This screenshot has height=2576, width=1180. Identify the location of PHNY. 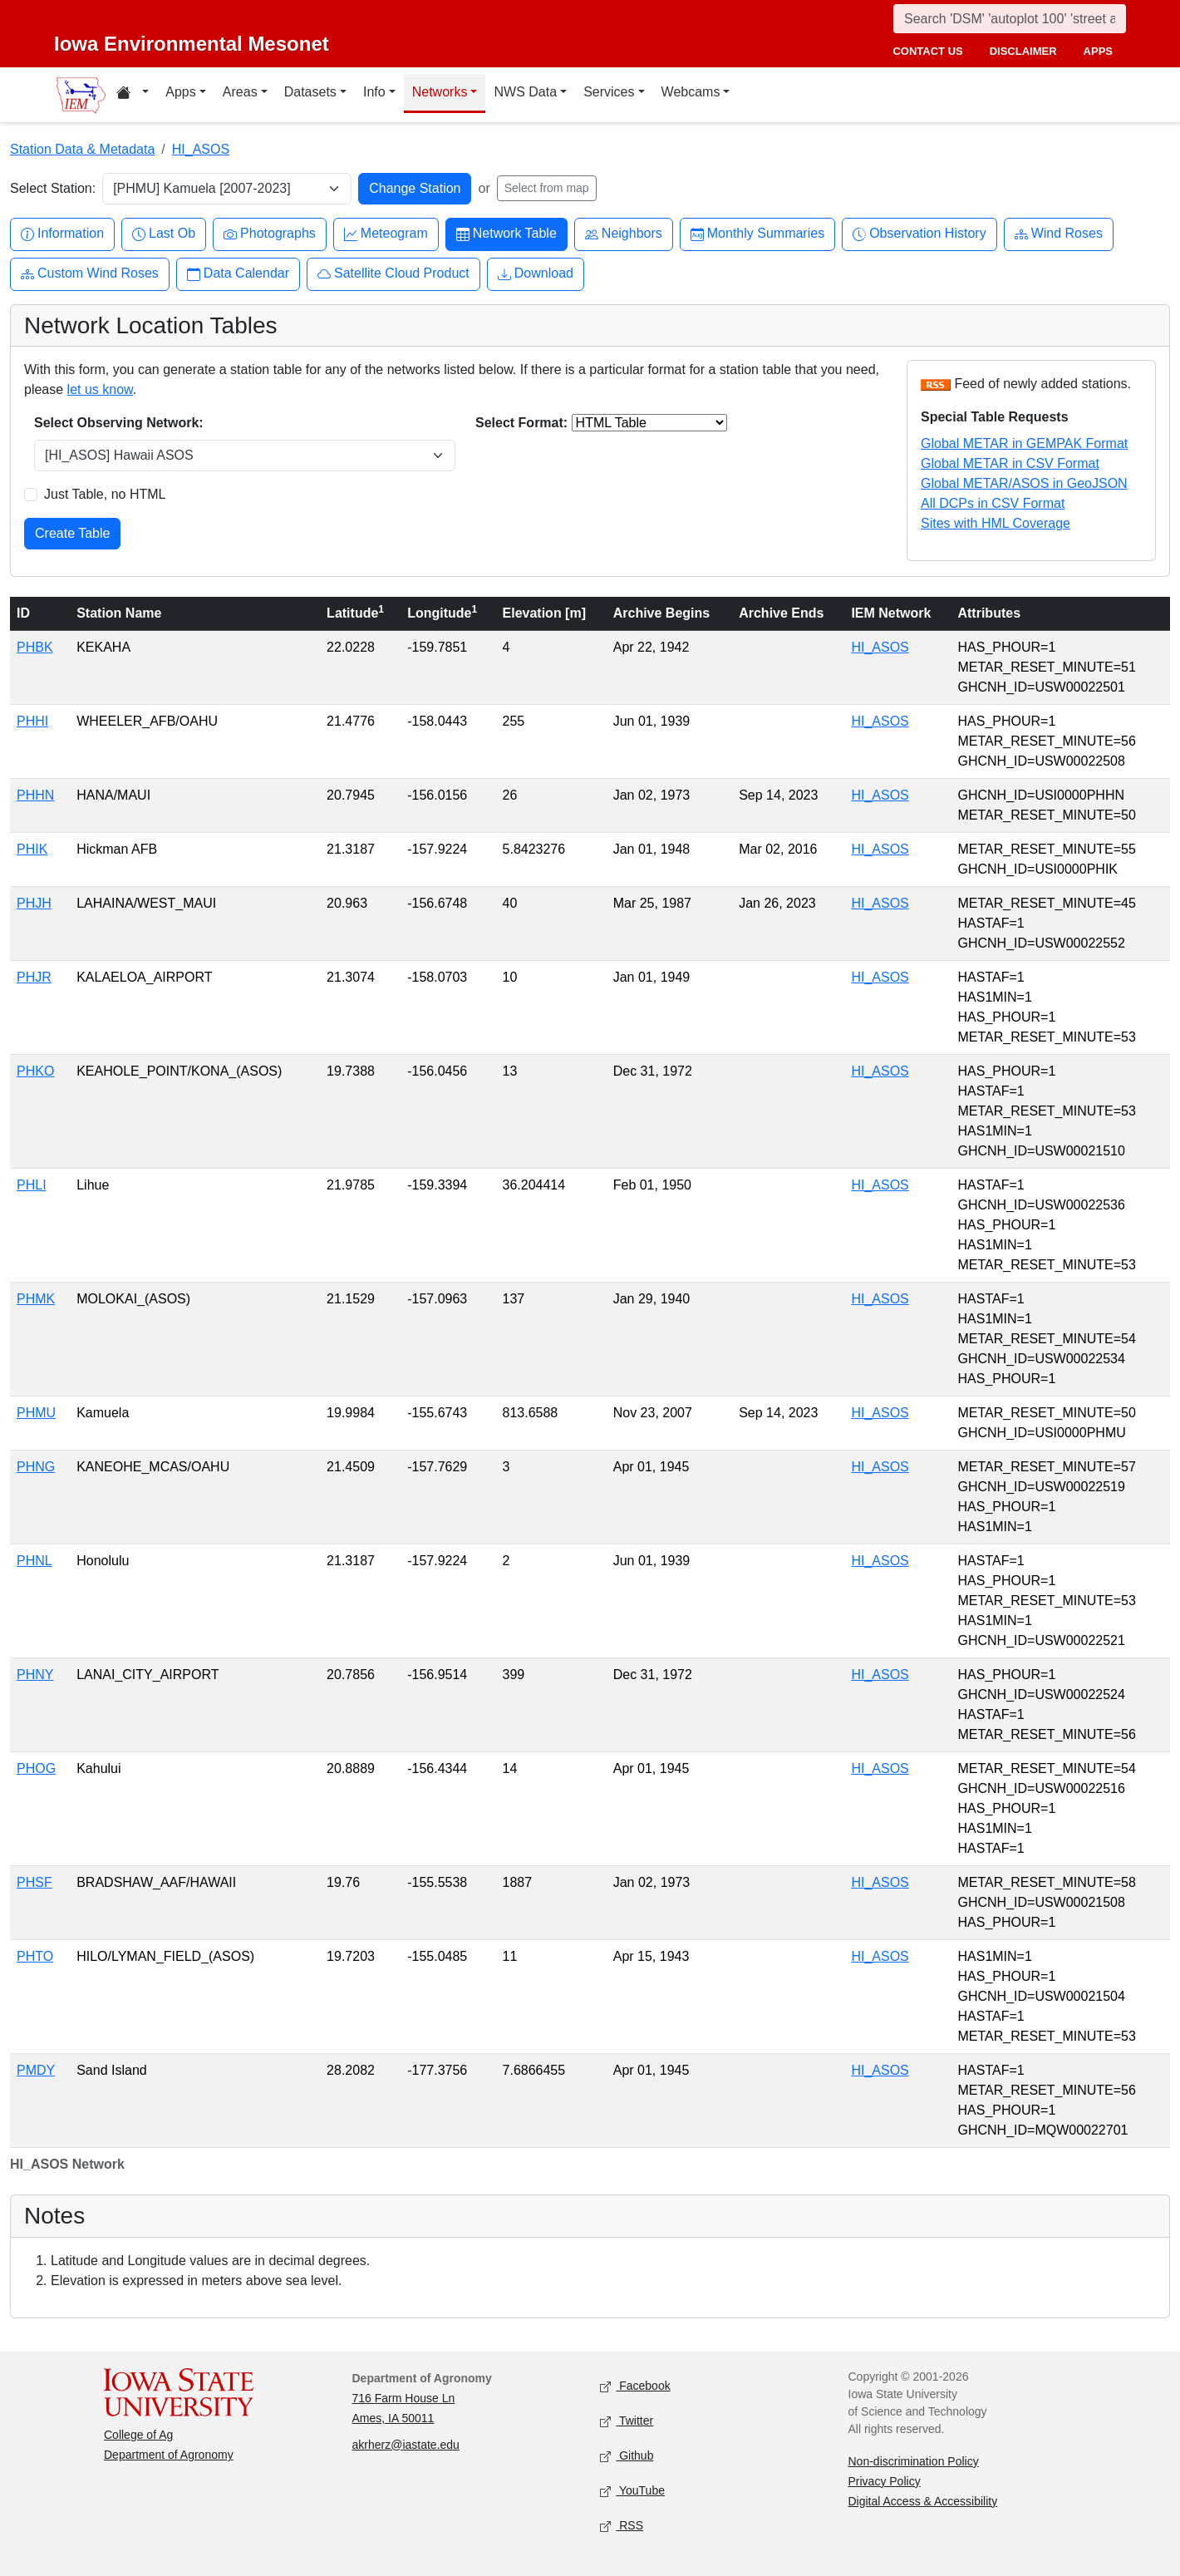
(35, 1674).